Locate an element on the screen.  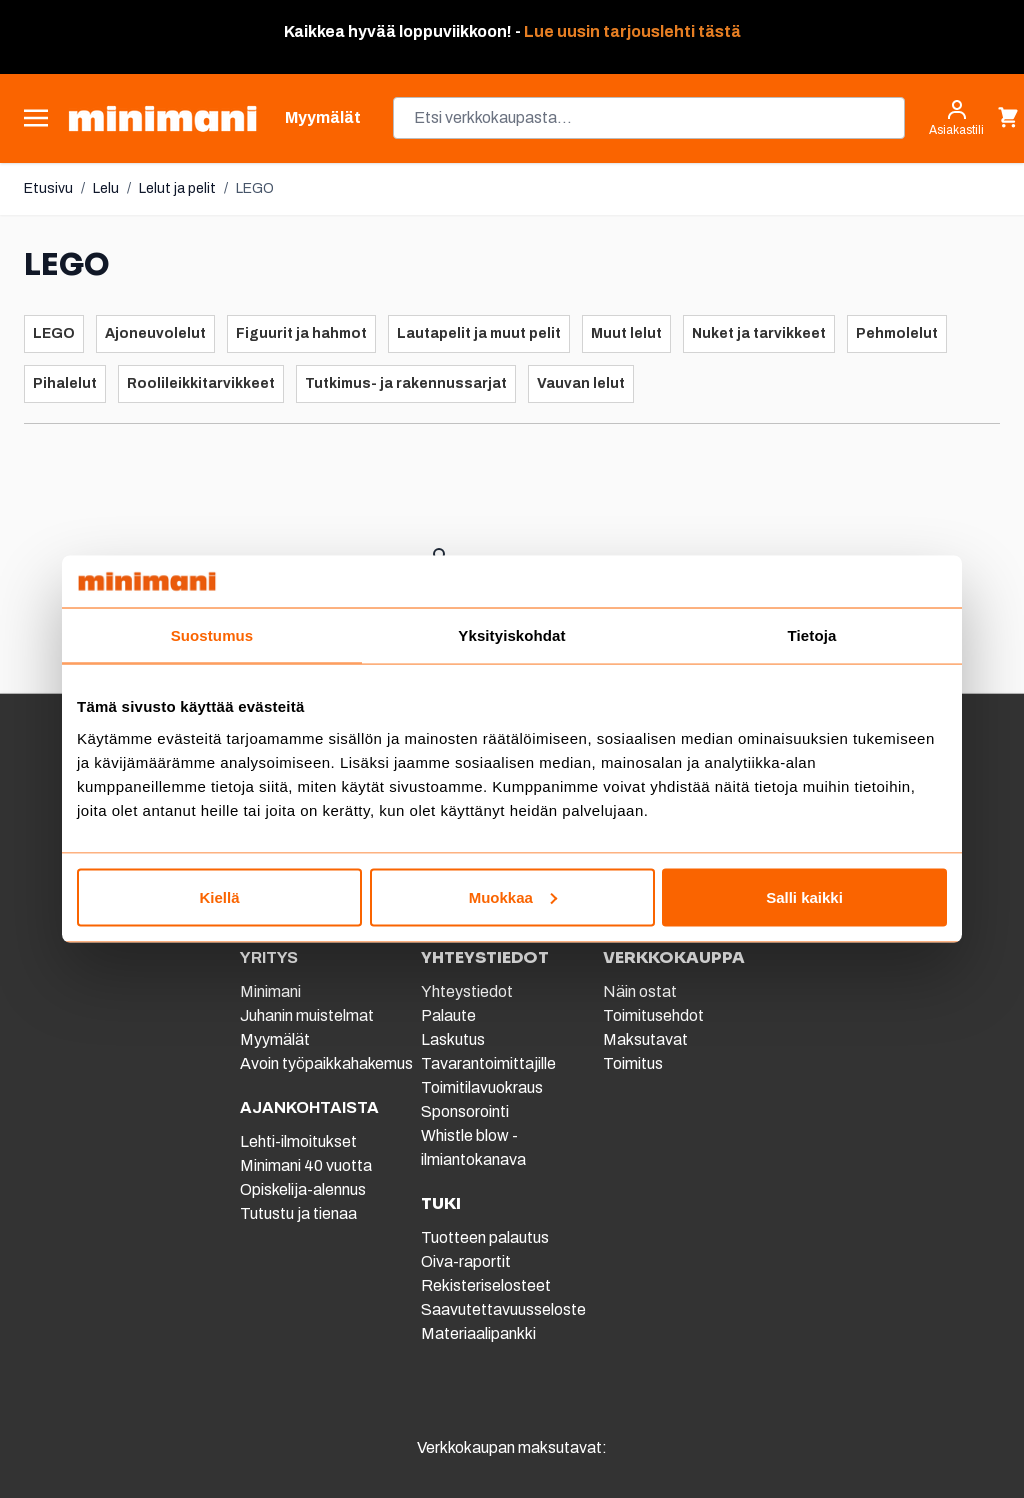
Materiaalipankki is located at coordinates (478, 1333).